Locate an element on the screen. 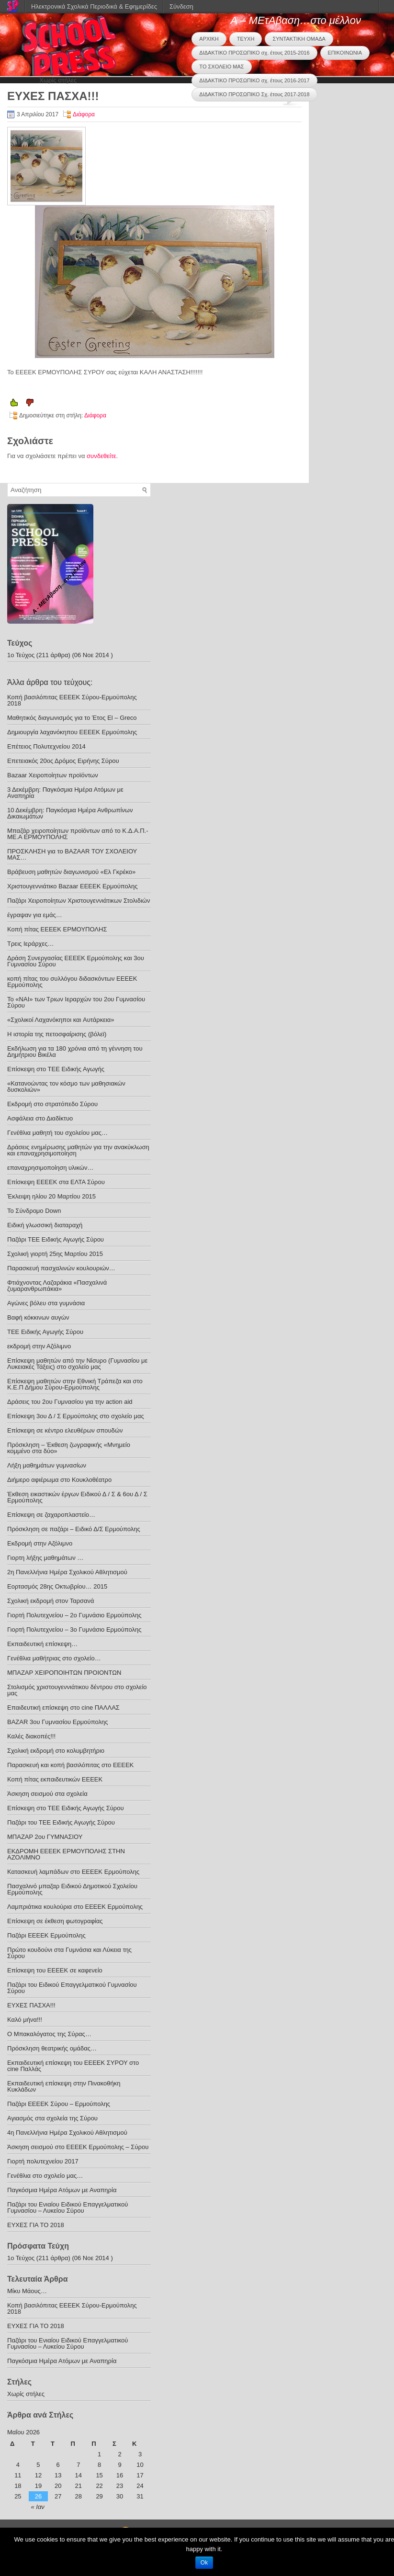 The width and height of the screenshot is (394, 2576). Σχολική γιορτή 25ης Μαρτίου 2015 is located at coordinates (55, 1253).